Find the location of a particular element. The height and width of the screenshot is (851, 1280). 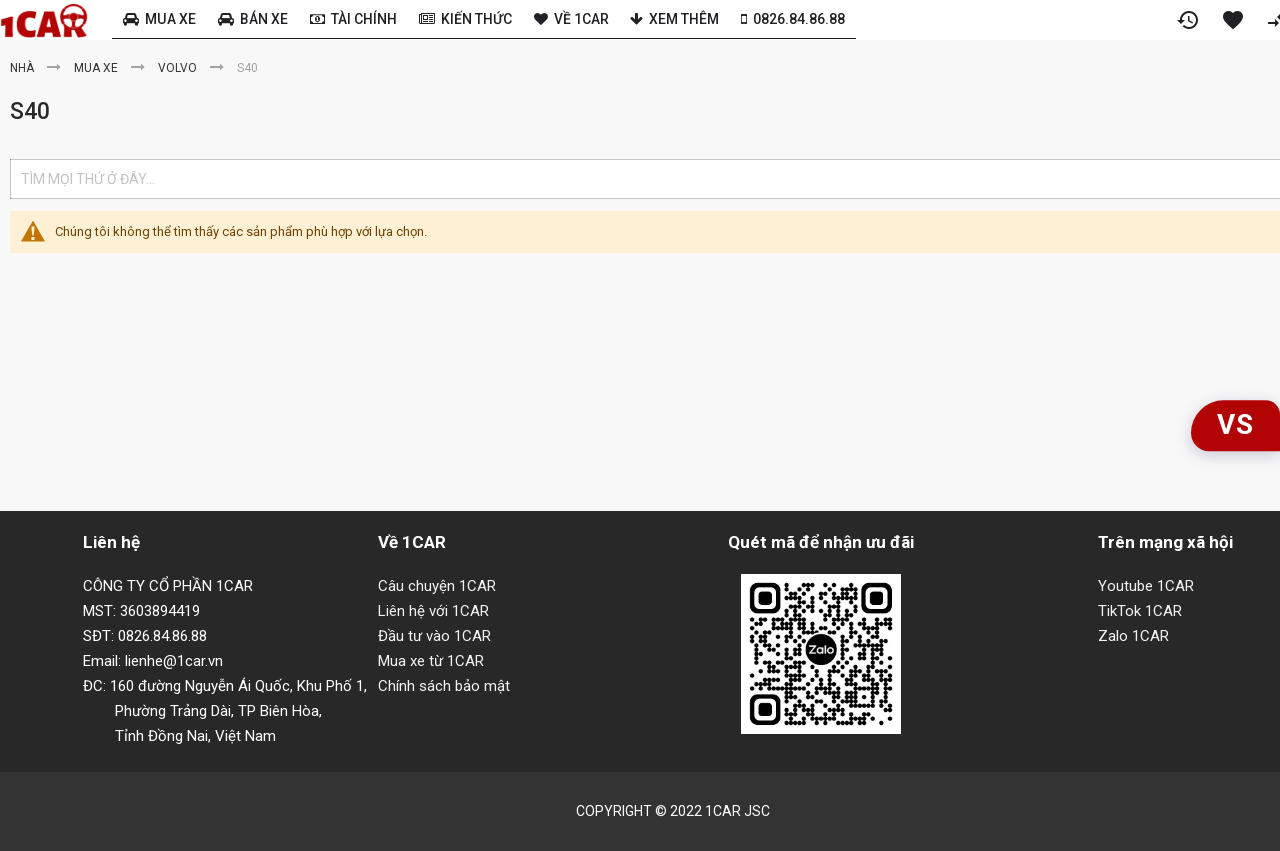

Youtube 1CAR is located at coordinates (1146, 586).